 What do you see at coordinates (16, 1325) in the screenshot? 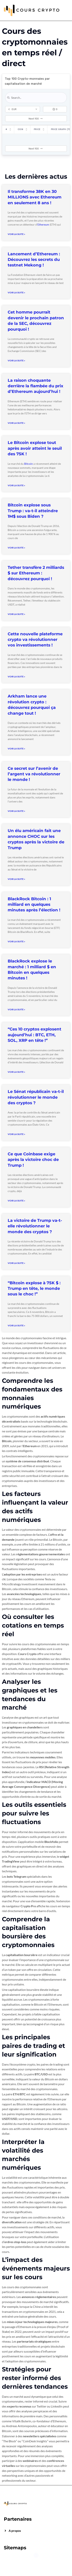
I see `Voir la suite » [Read more about “Bitcoin explose à 75K $ : Trump en tête, le monde sous le choc !”]` at bounding box center [16, 1325].